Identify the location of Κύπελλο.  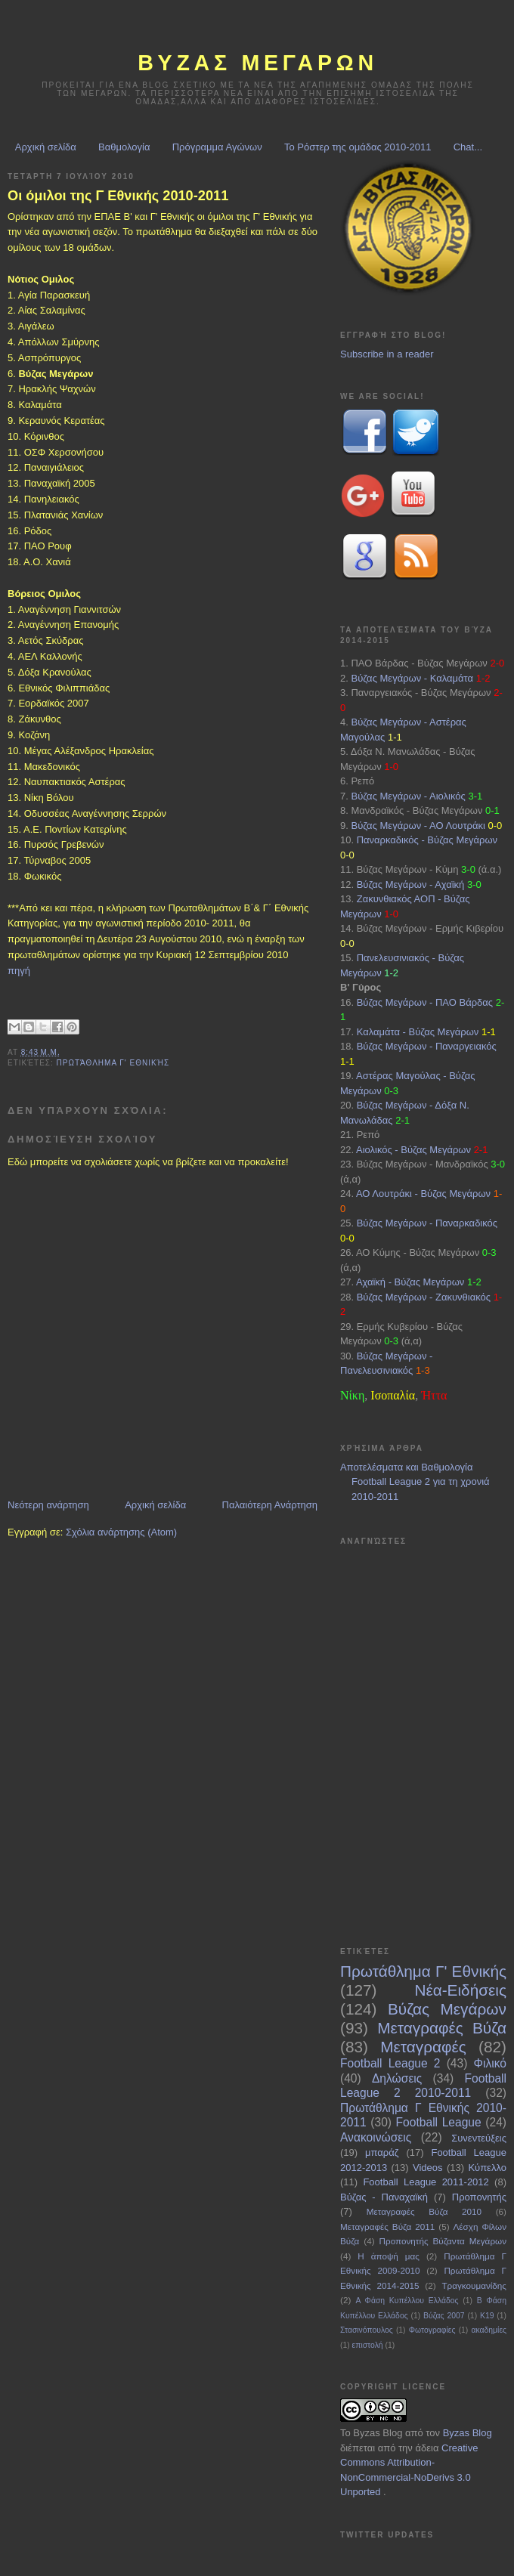
(487, 2167).